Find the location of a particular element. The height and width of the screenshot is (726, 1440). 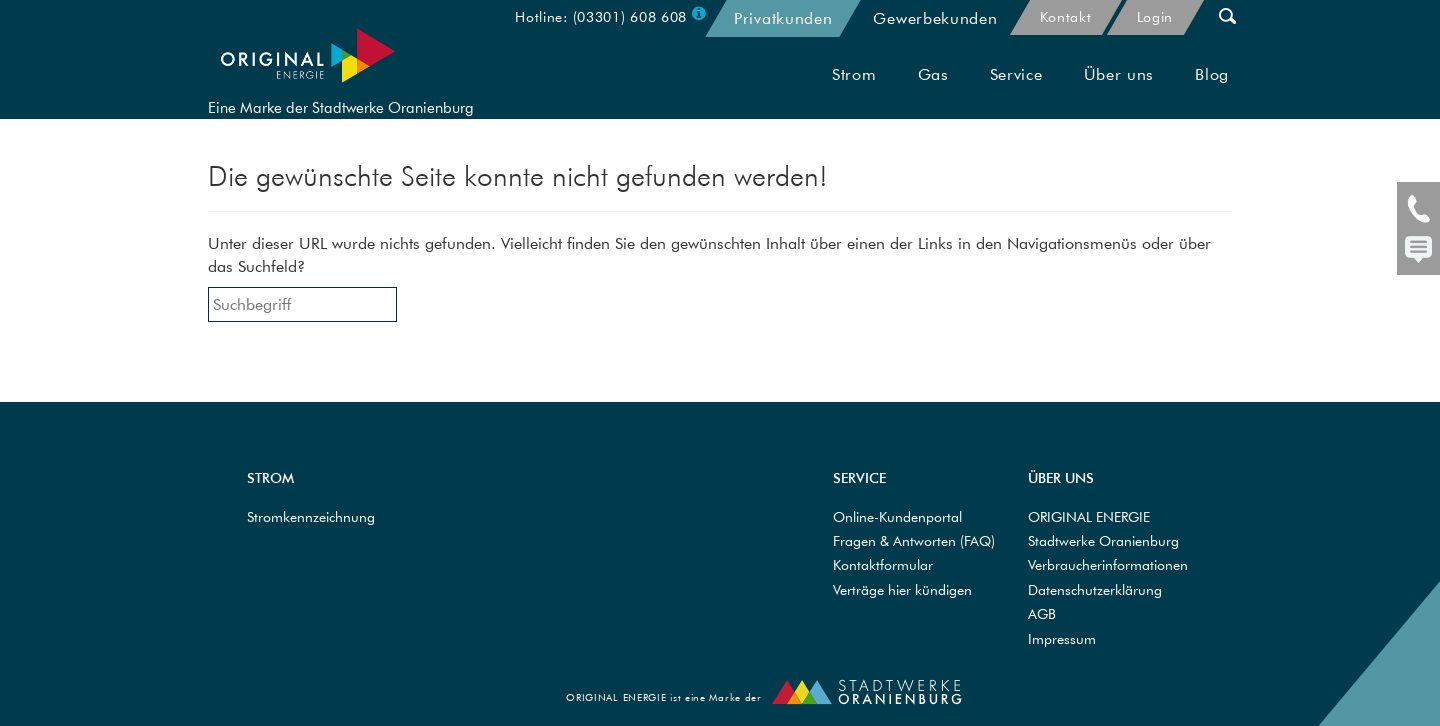

Gewerbekunden is located at coordinates (935, 18).